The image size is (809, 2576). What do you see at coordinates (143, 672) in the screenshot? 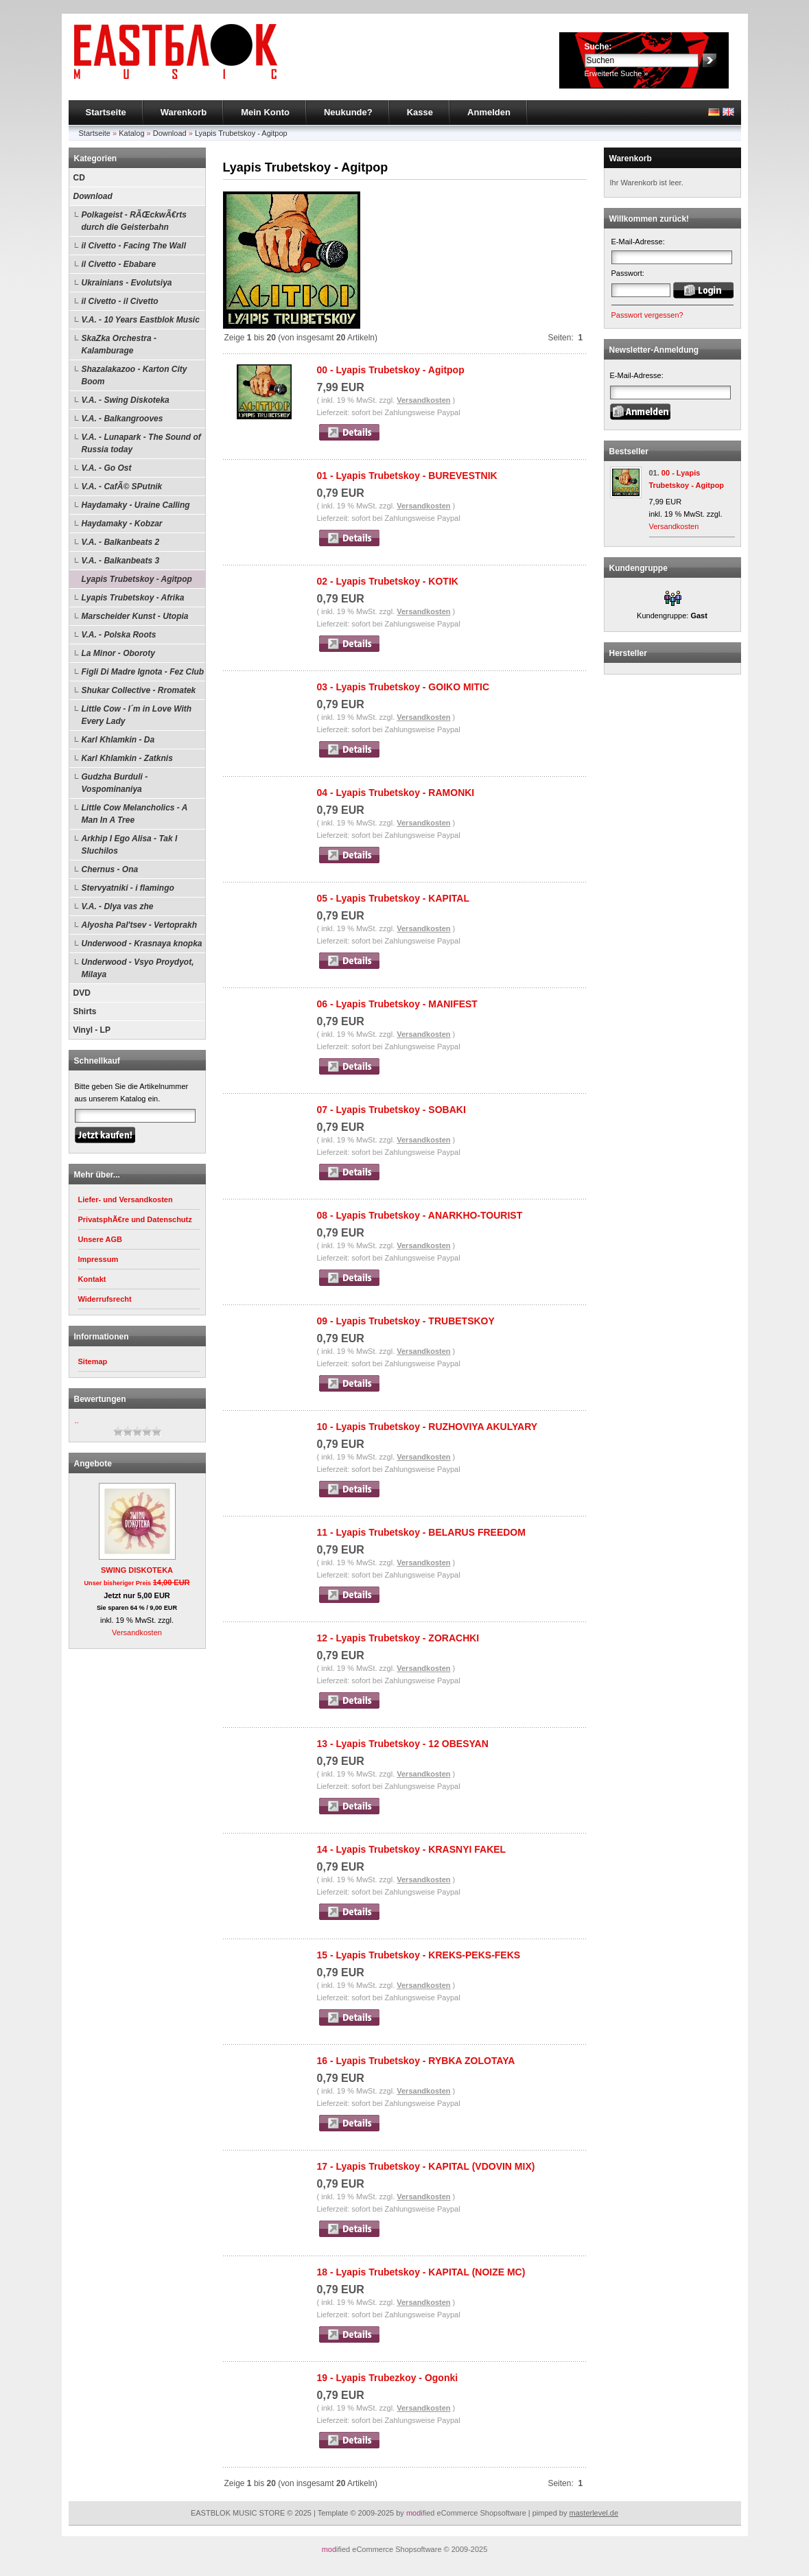
I see `Figli Di Madre Ignota - Fez Club` at bounding box center [143, 672].